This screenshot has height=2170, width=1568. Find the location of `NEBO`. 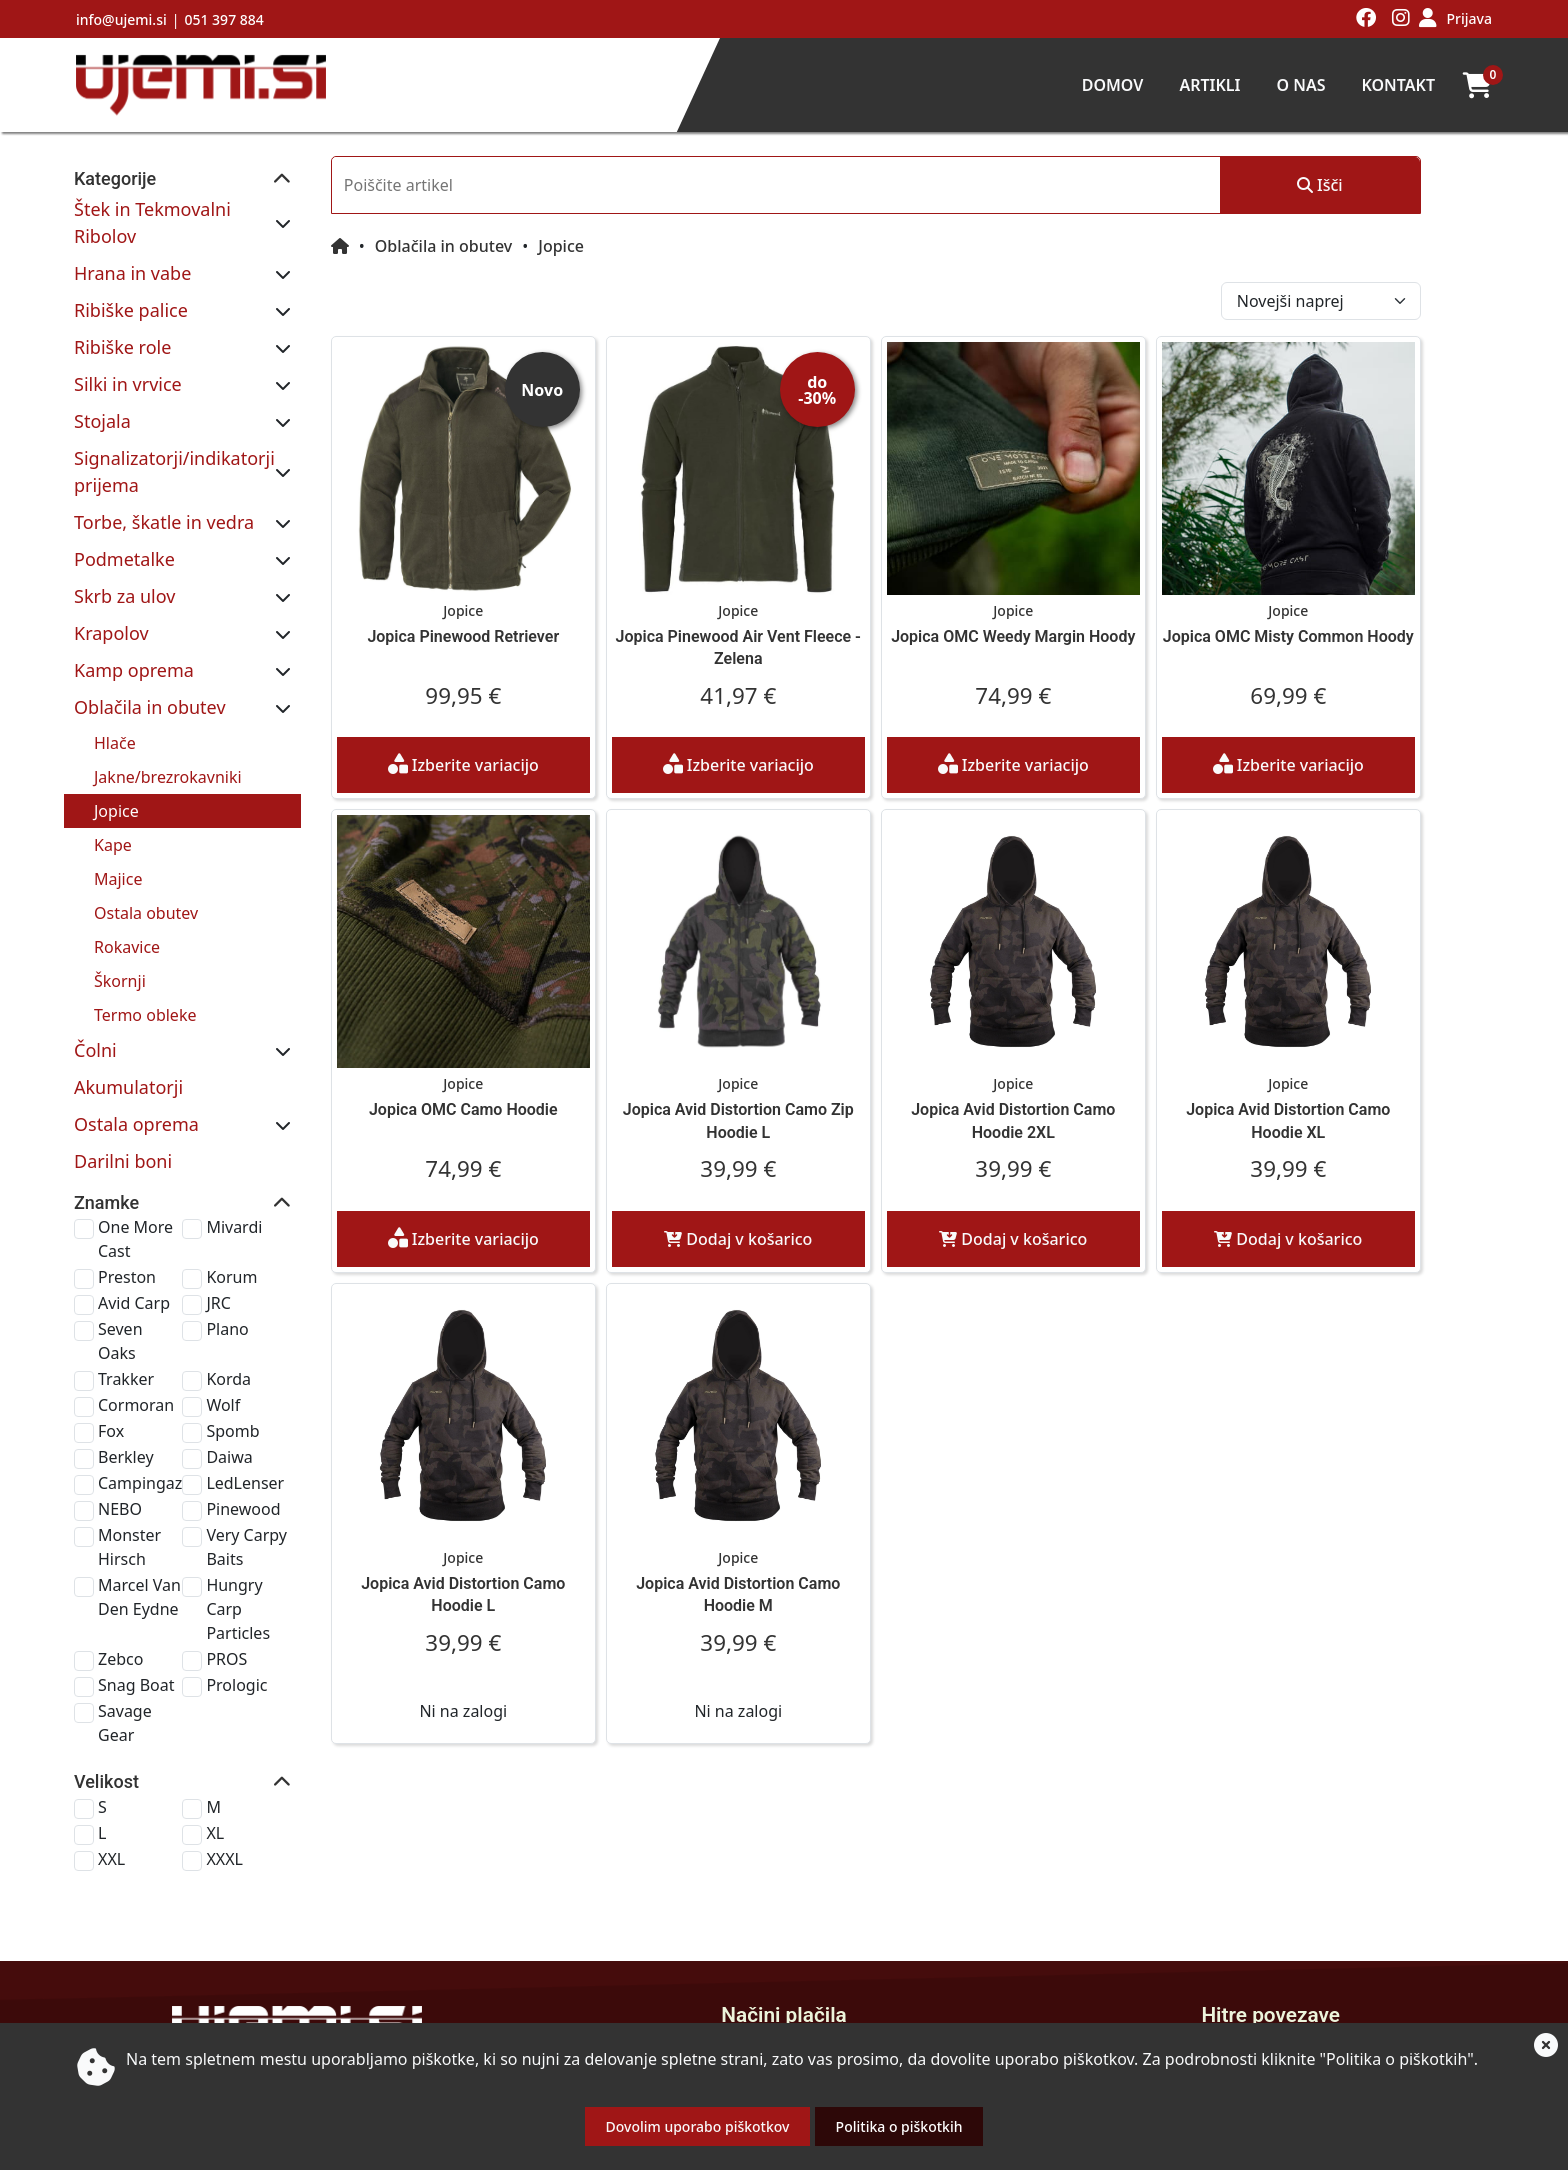

NEBO is located at coordinates (120, 1407).